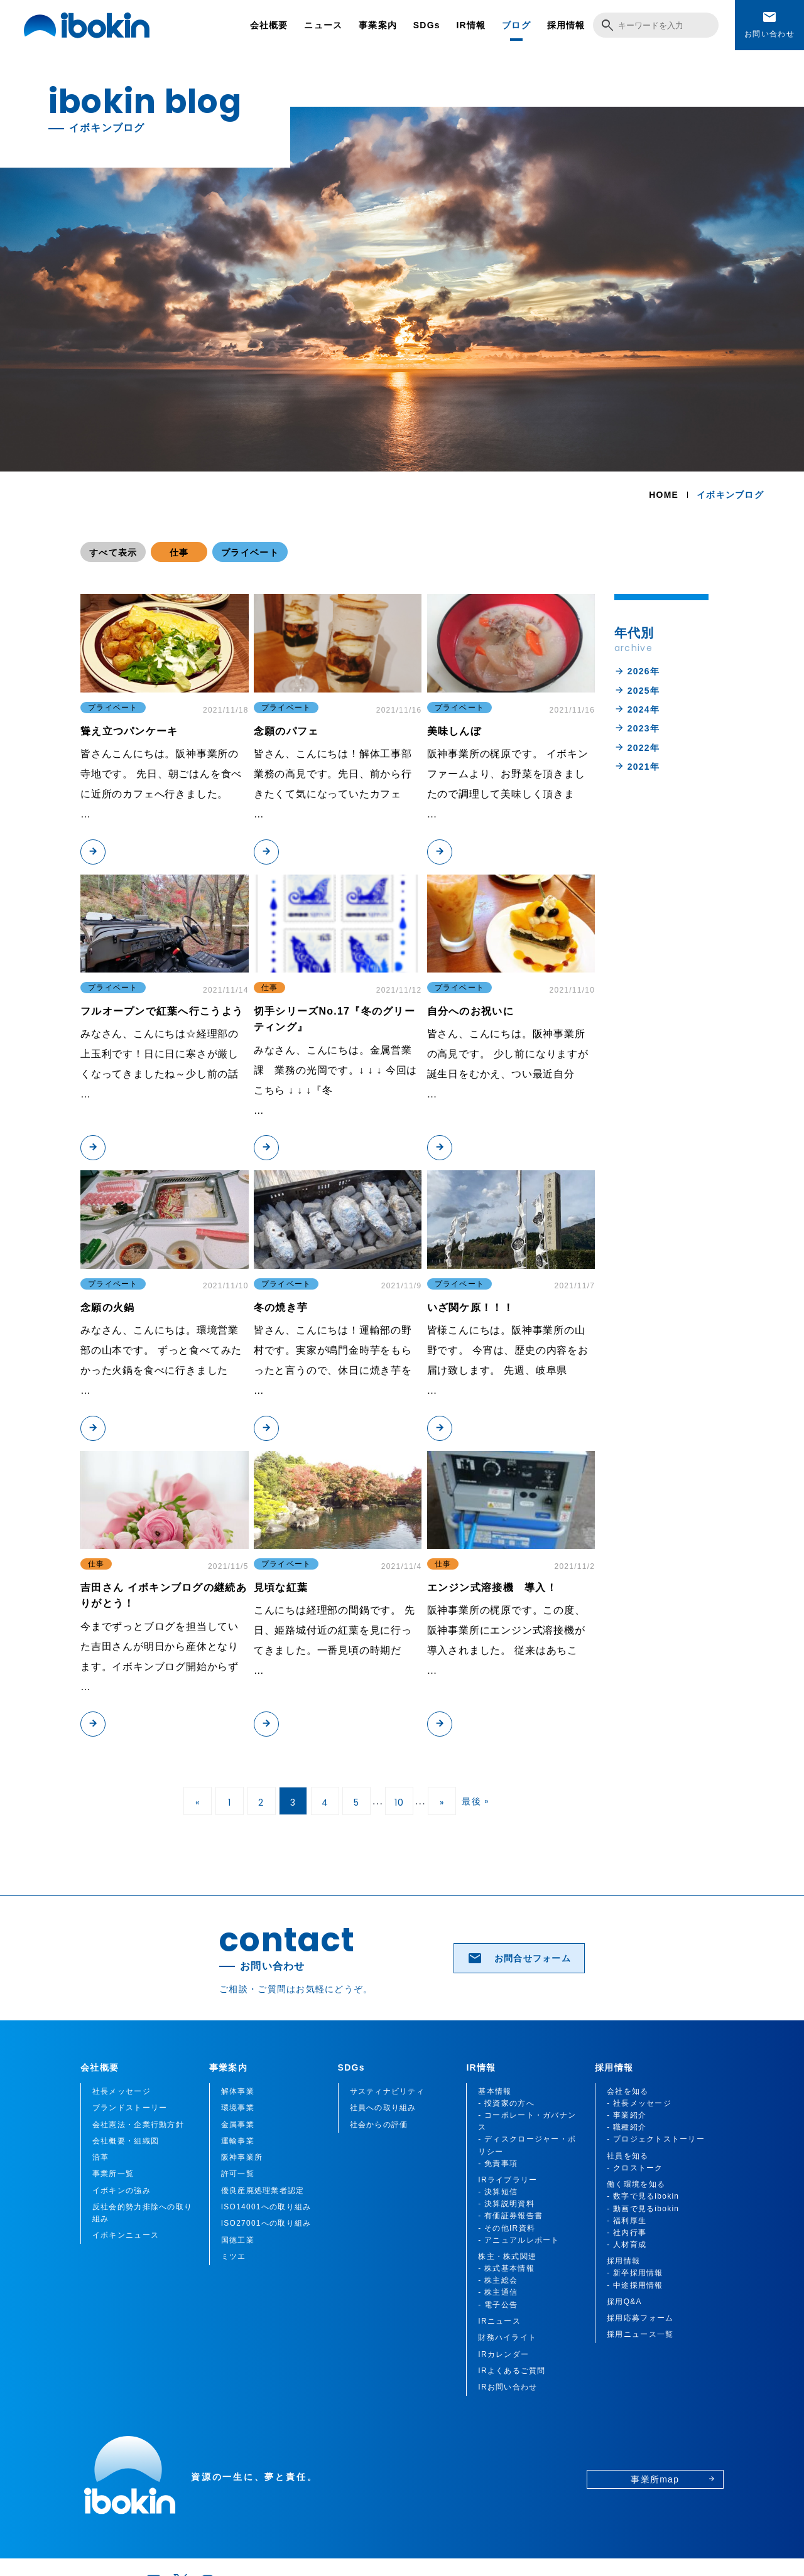 This screenshot has height=2576, width=804. I want to click on ミツエ, so click(233, 2256).